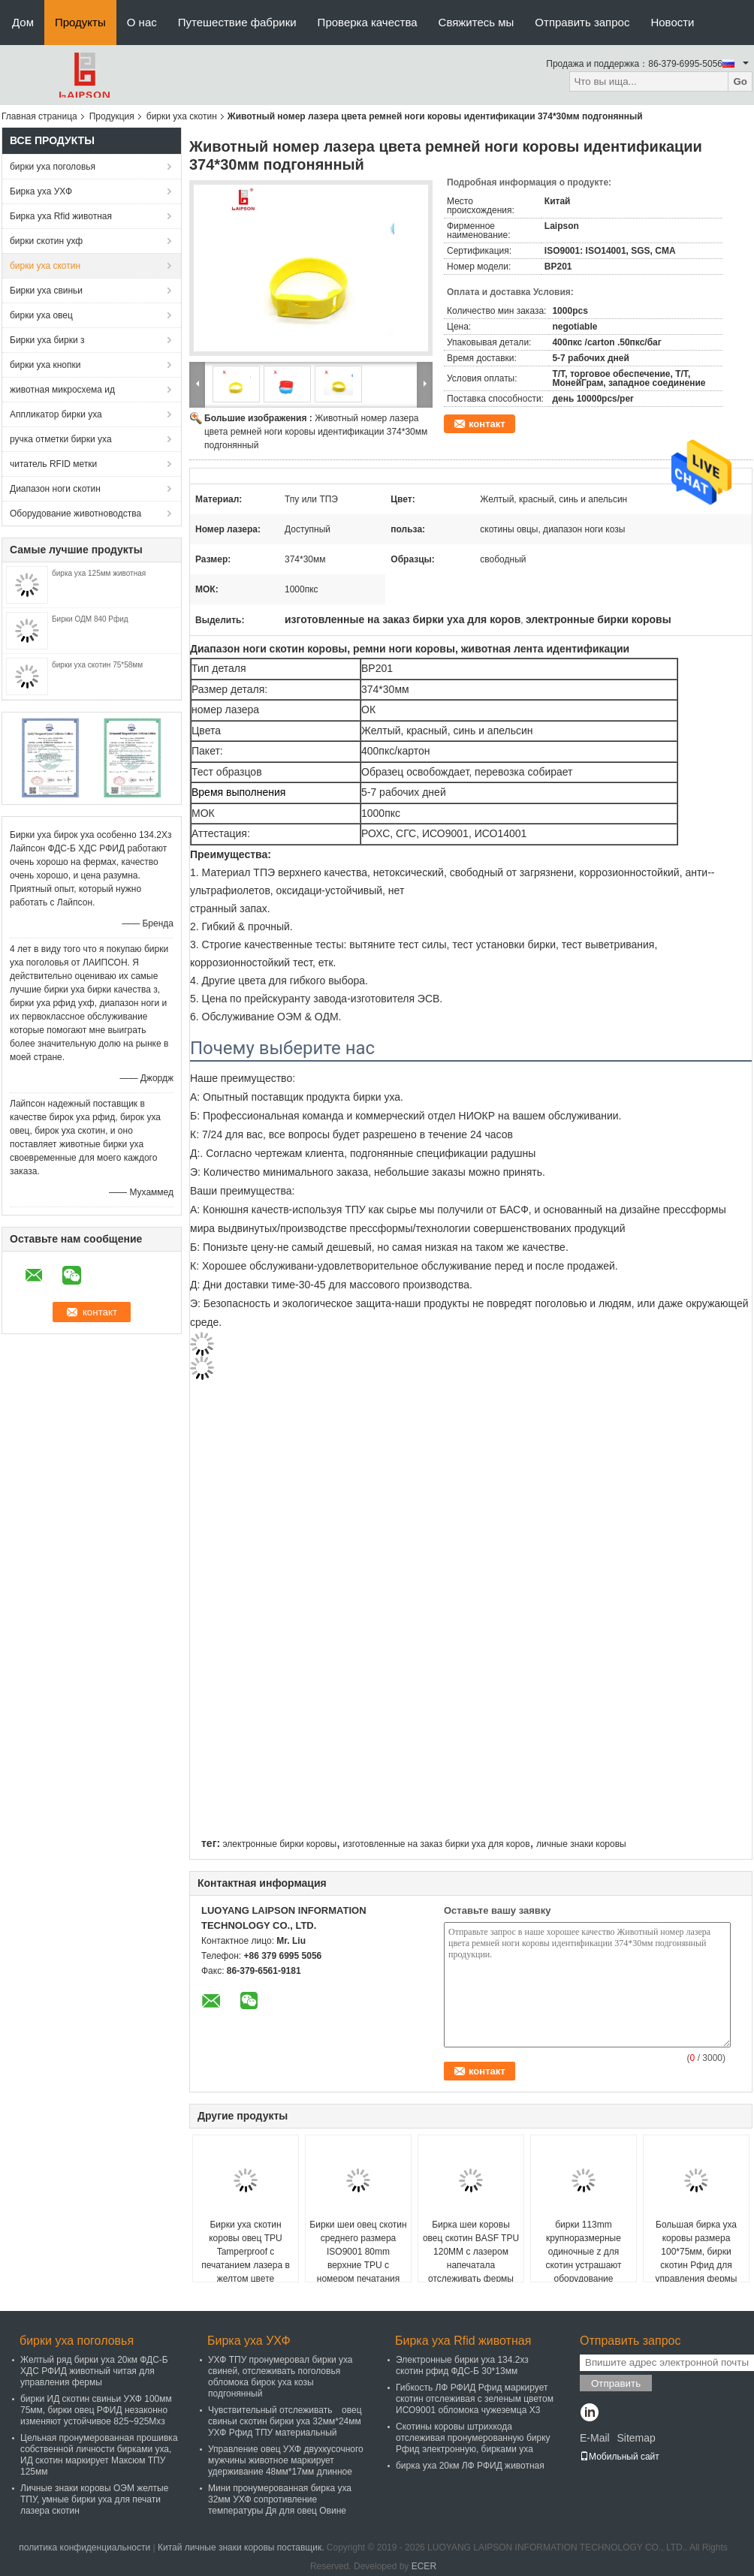 This screenshot has width=754, height=2576. Describe the element at coordinates (53, 464) in the screenshot. I see `читатель RFID метки` at that location.